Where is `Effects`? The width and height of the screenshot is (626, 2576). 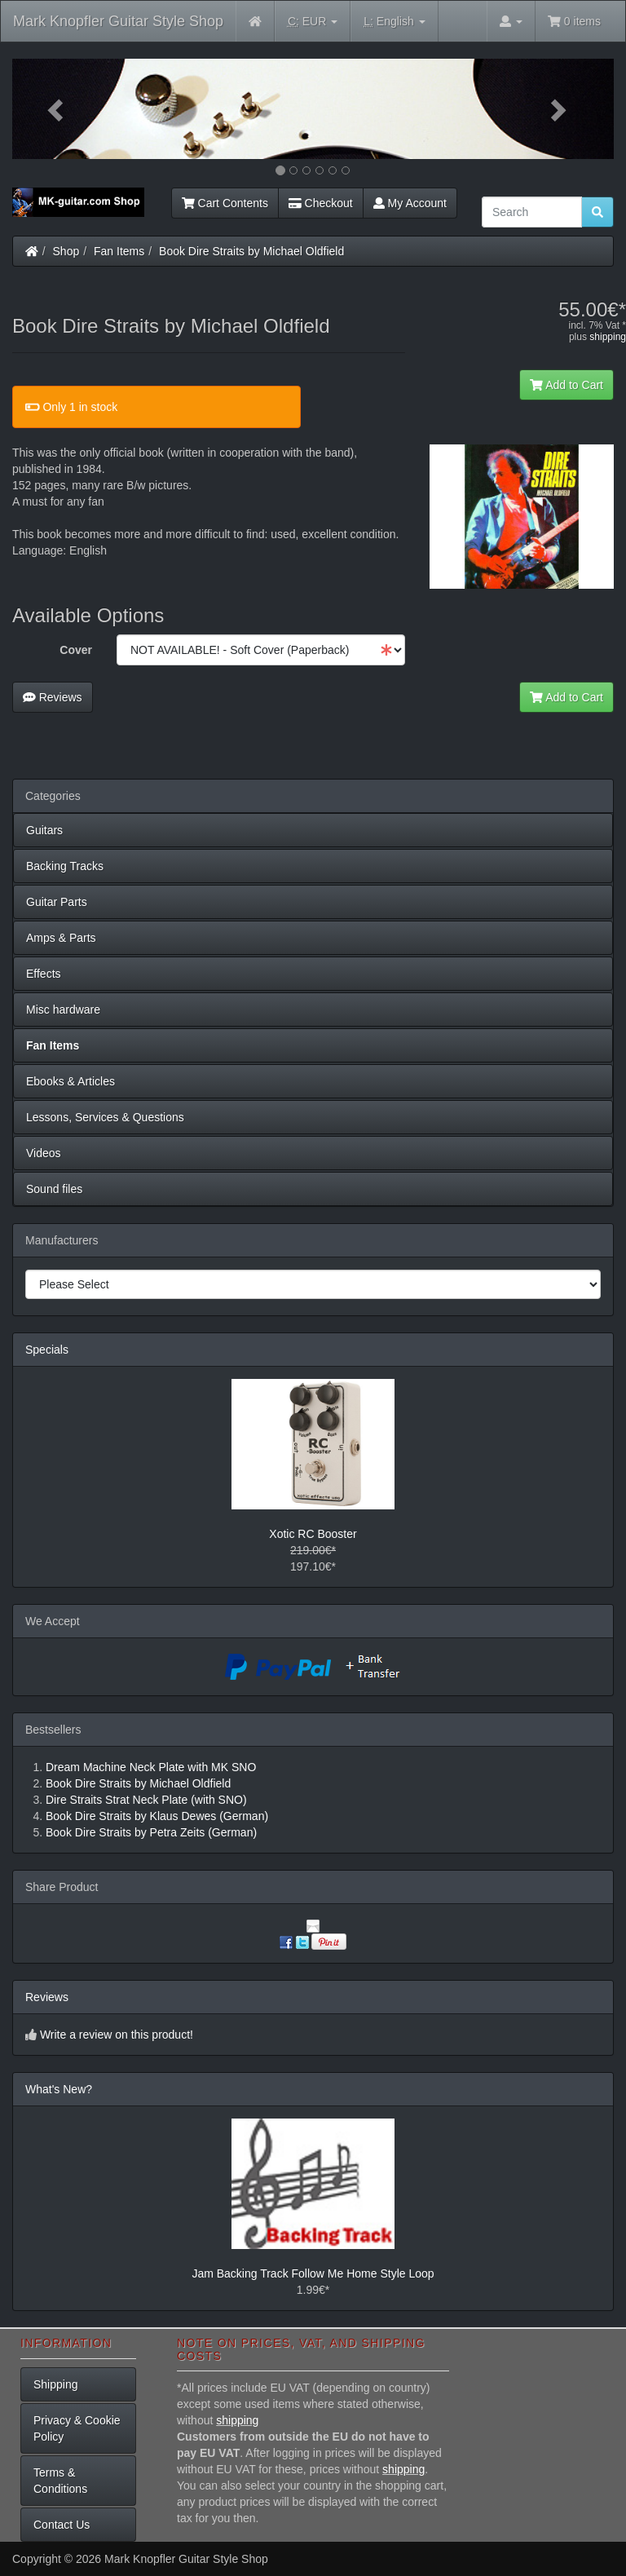
Effects is located at coordinates (43, 973).